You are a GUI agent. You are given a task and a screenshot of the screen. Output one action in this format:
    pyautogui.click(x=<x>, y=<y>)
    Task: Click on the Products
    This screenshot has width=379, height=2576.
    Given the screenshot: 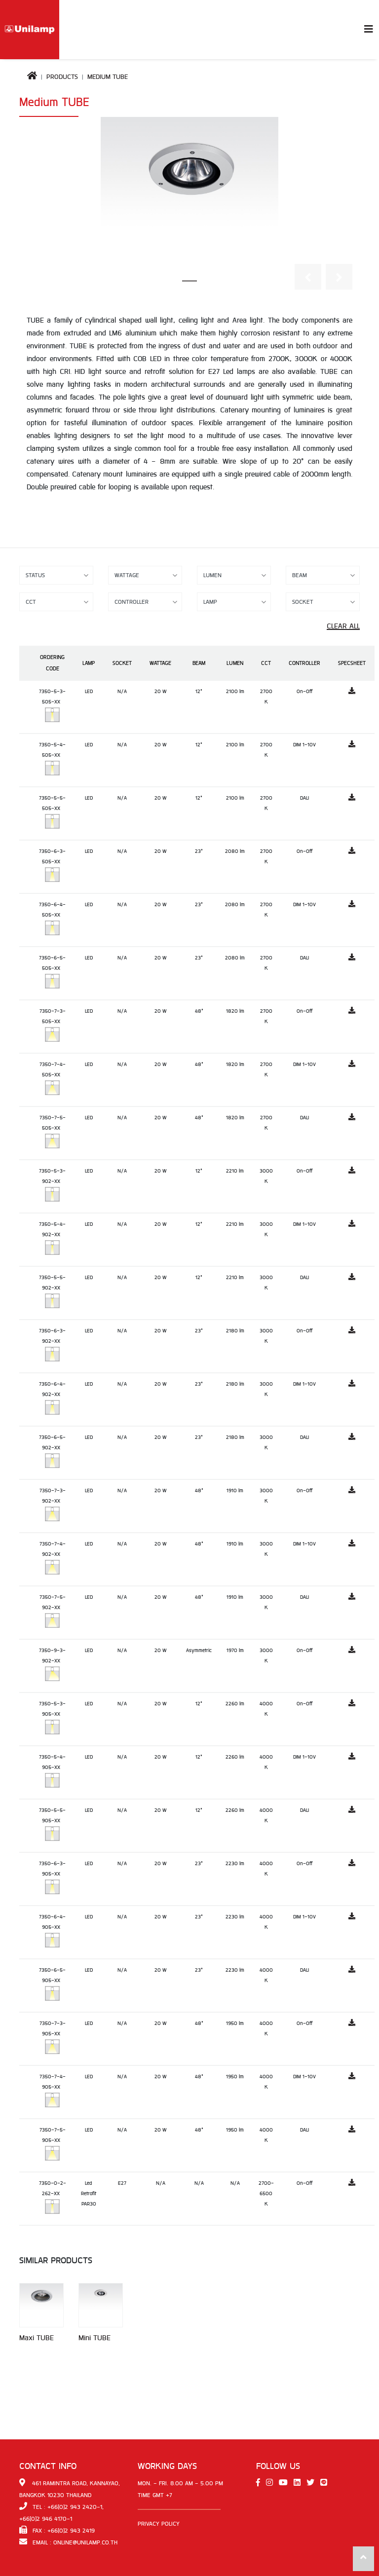 What is the action you would take?
    pyautogui.click(x=62, y=77)
    